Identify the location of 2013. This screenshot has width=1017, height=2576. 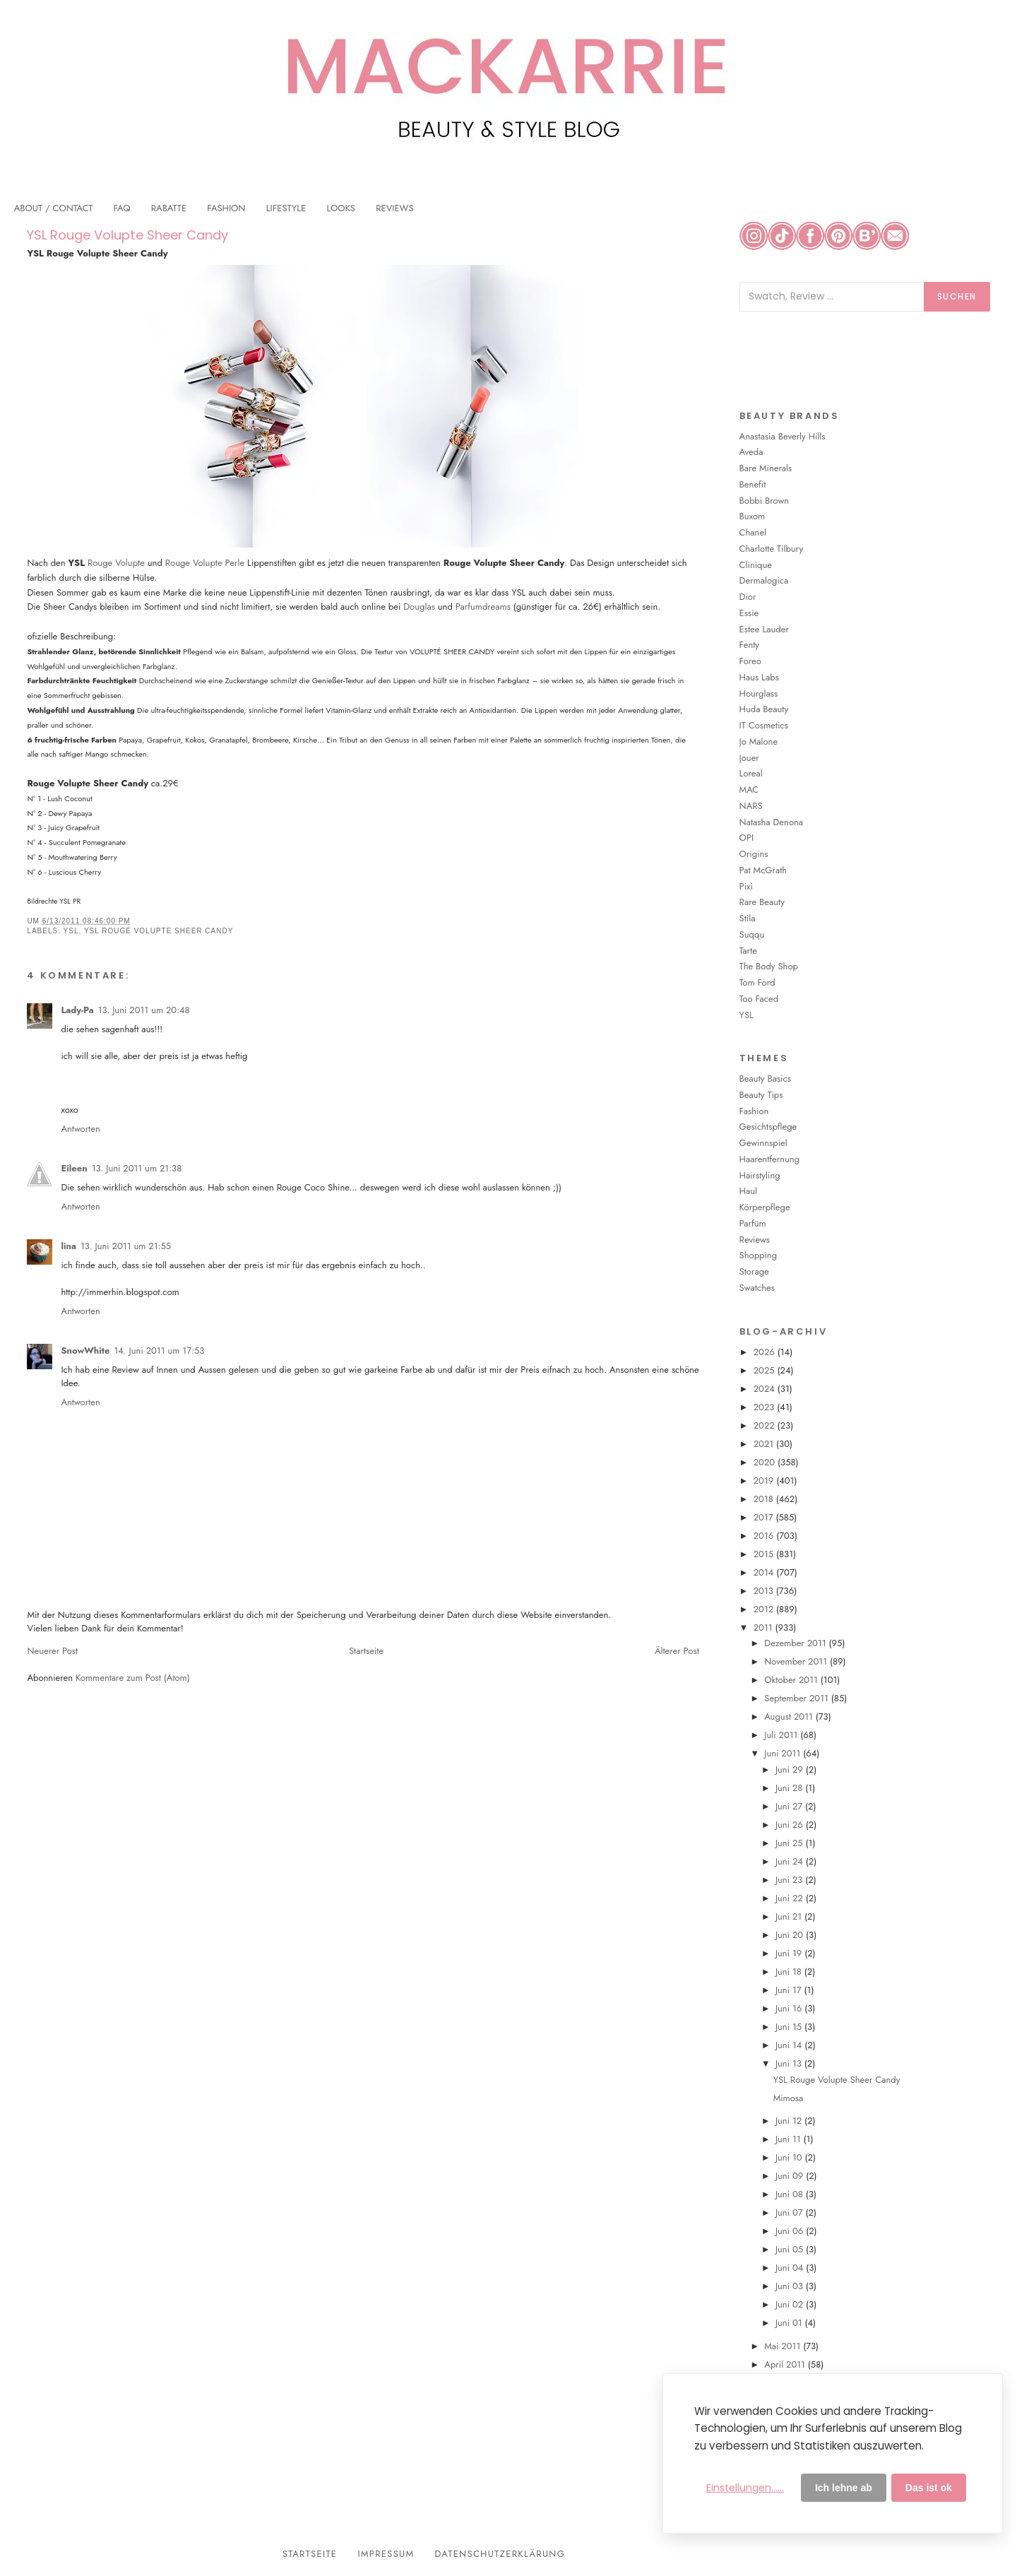
(765, 1590).